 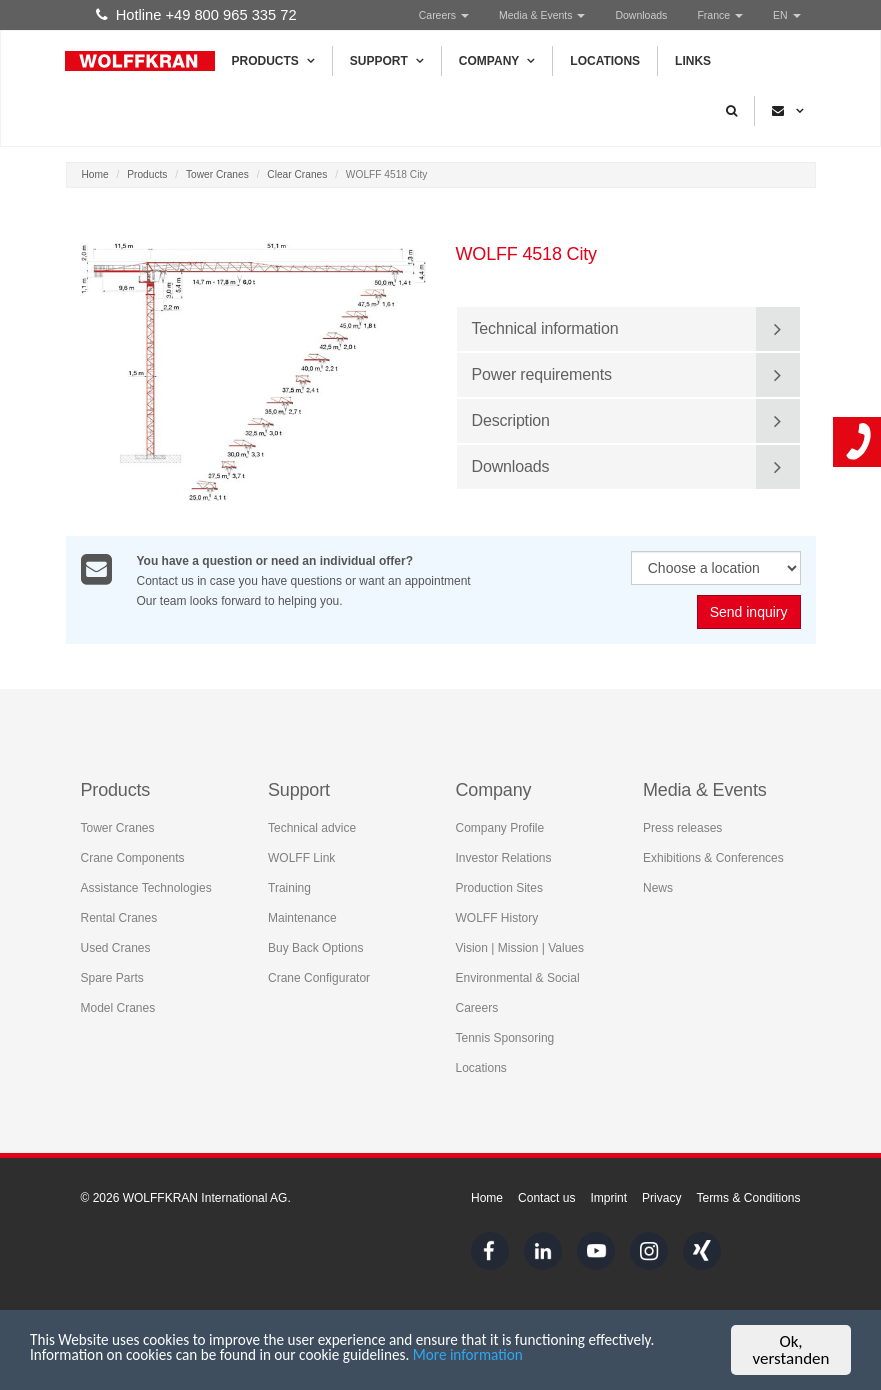 I want to click on Crane Components, so click(x=133, y=857).